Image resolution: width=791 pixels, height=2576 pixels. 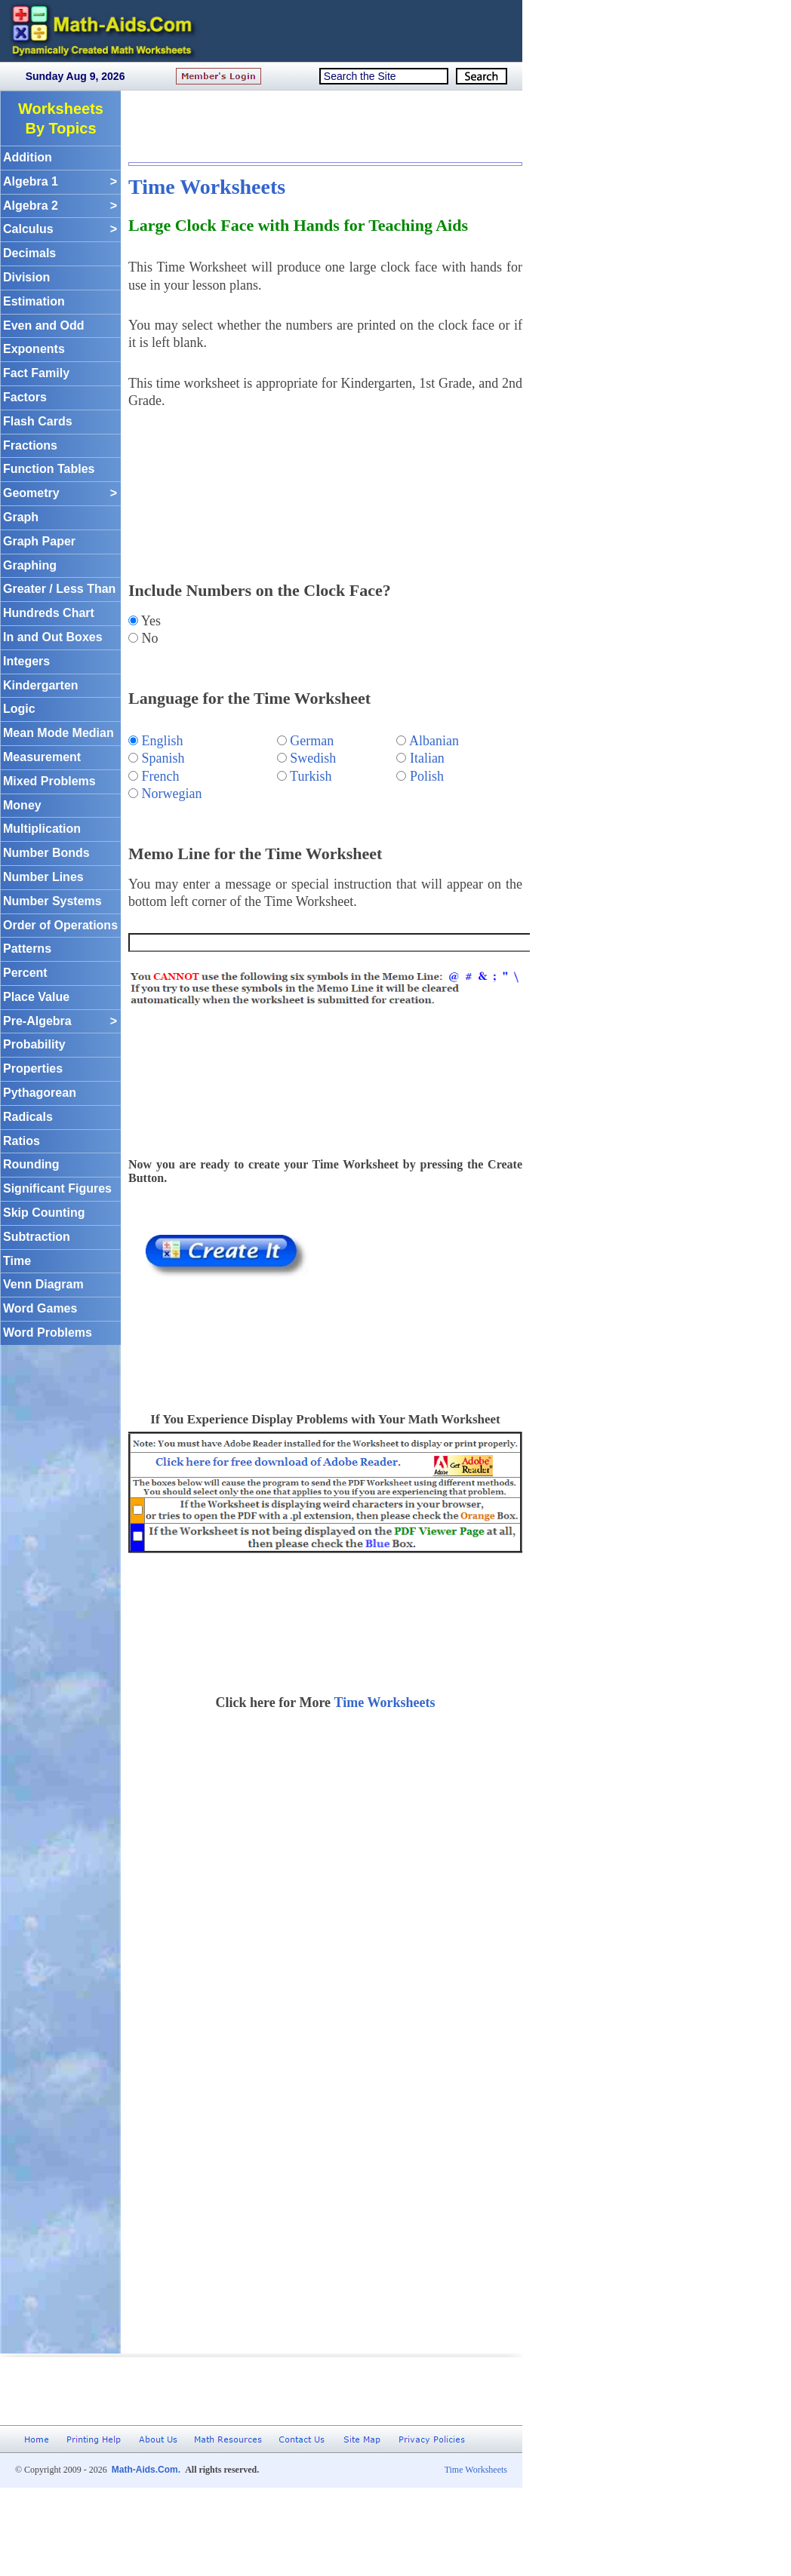 I want to click on Integers, so click(x=26, y=661).